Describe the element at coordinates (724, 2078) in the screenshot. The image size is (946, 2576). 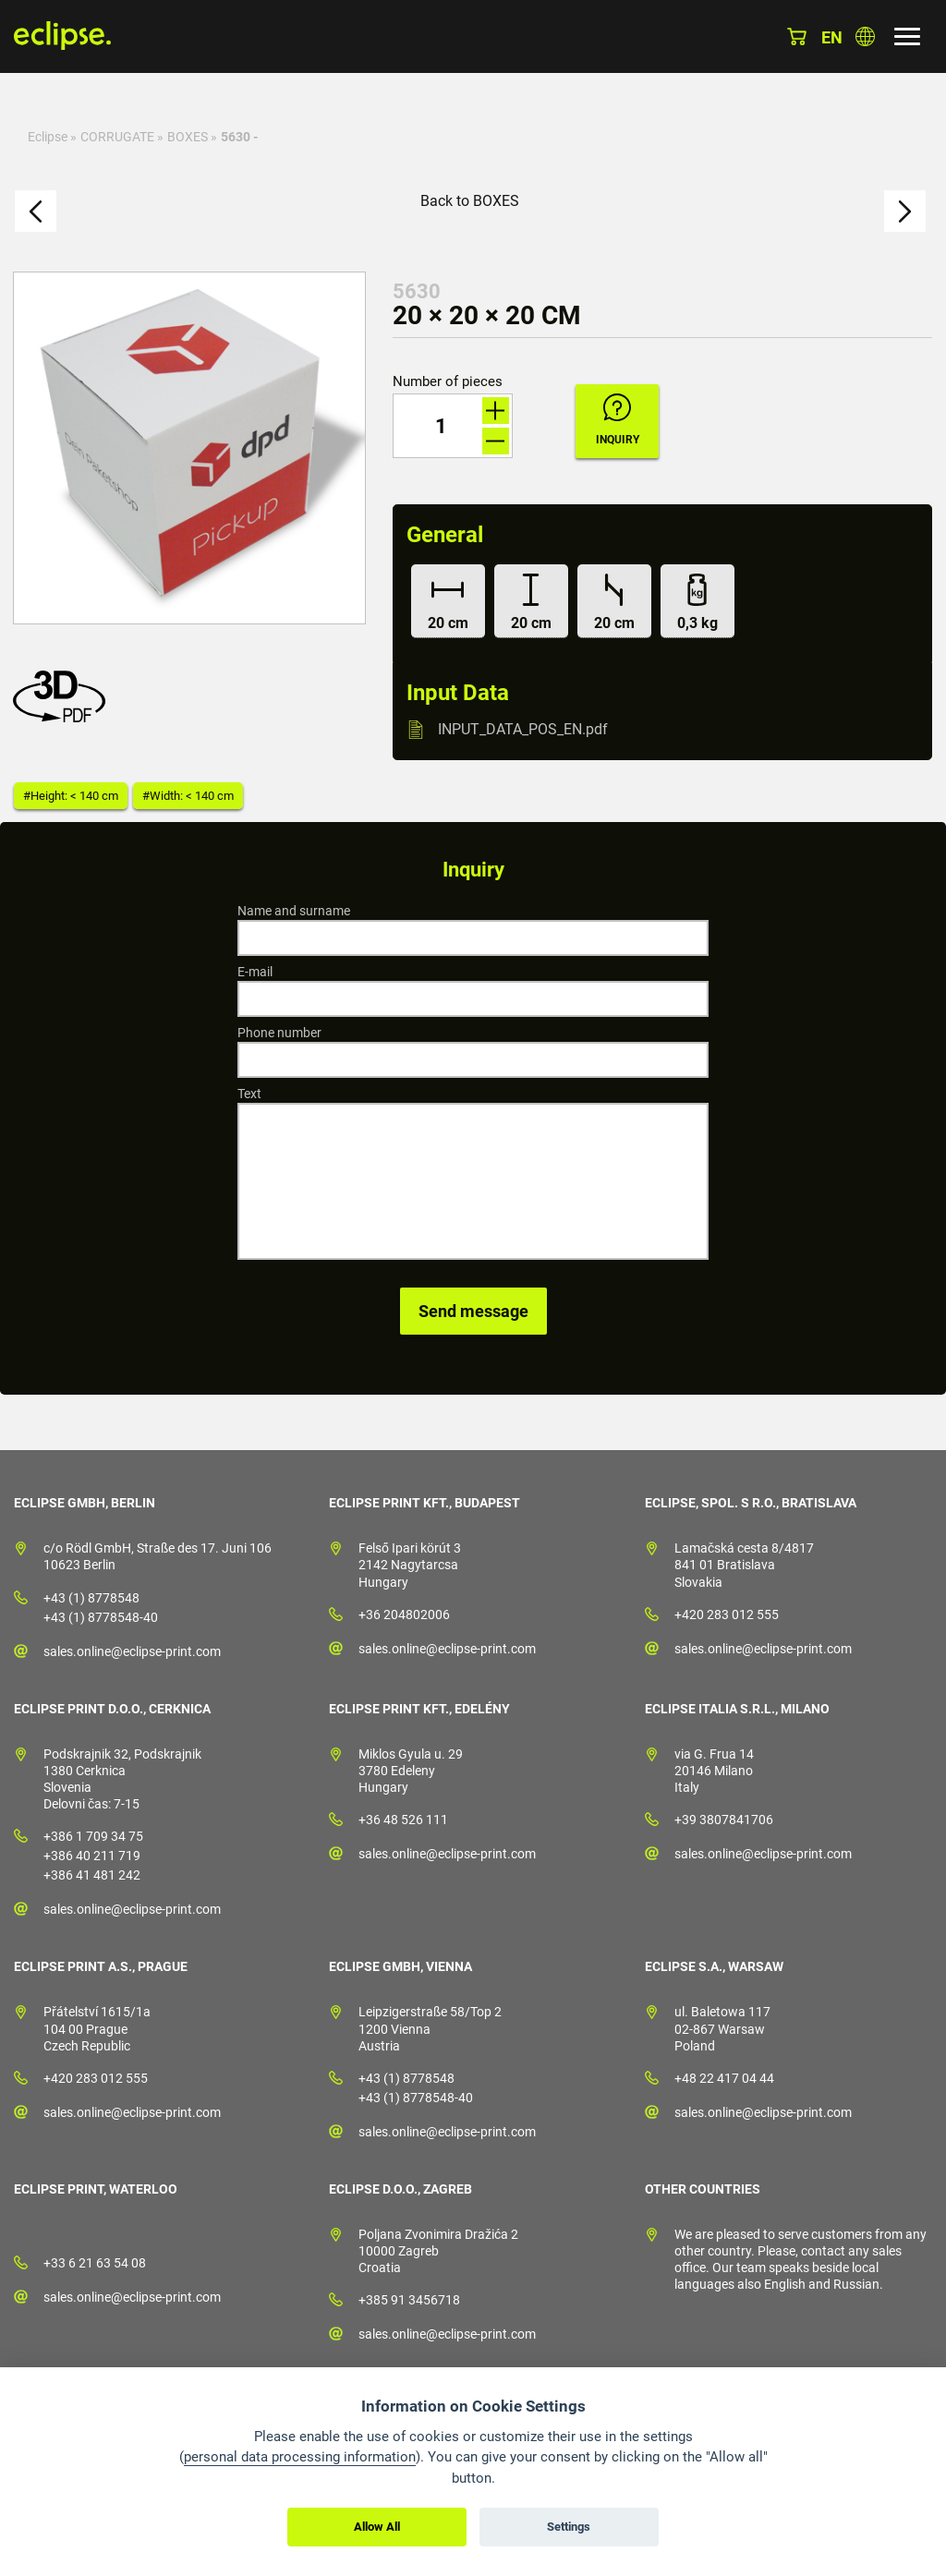
I see `+48 22 417 04 44` at that location.